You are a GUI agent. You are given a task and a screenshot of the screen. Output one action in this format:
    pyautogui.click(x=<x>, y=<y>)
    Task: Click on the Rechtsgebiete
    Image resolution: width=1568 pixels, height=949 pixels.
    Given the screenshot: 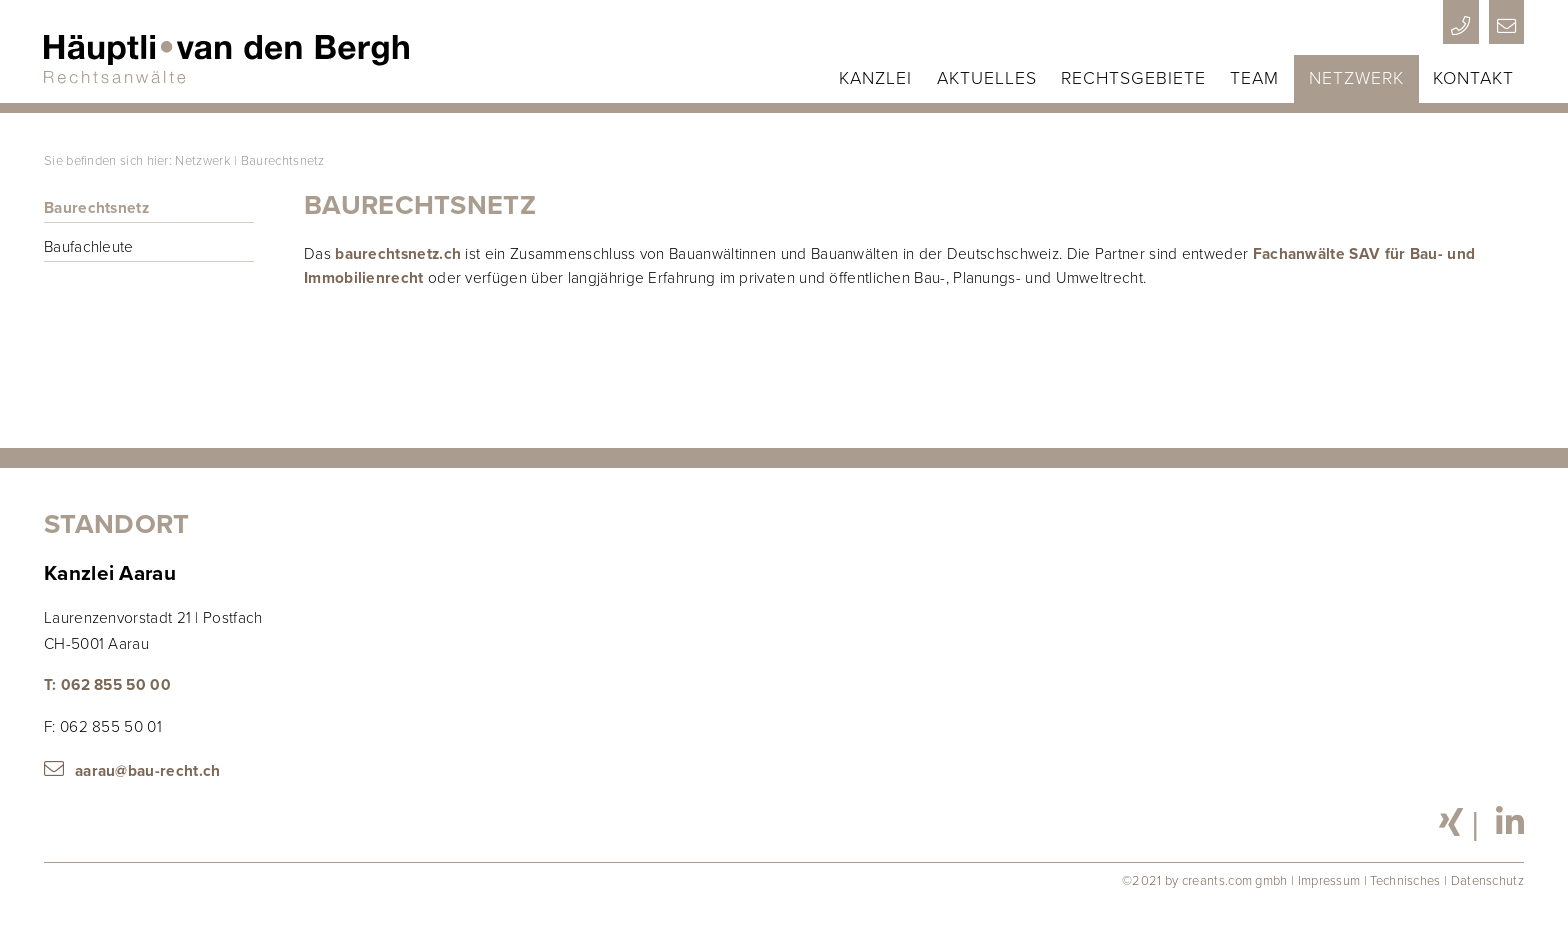 What is the action you would take?
    pyautogui.click(x=1133, y=78)
    